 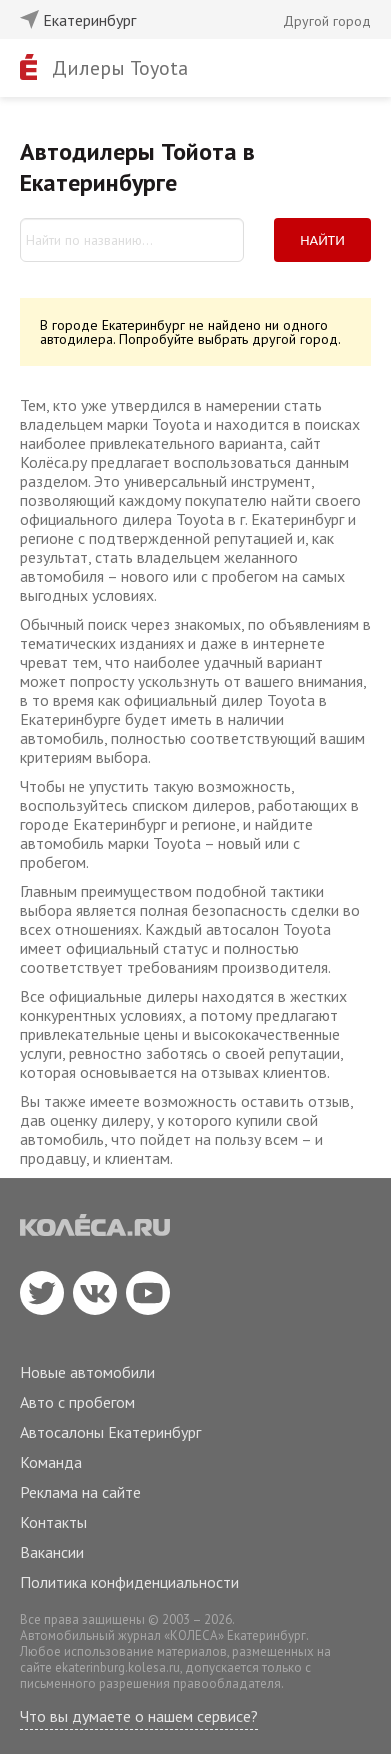 What do you see at coordinates (53, 1522) in the screenshot?
I see `Контакты` at bounding box center [53, 1522].